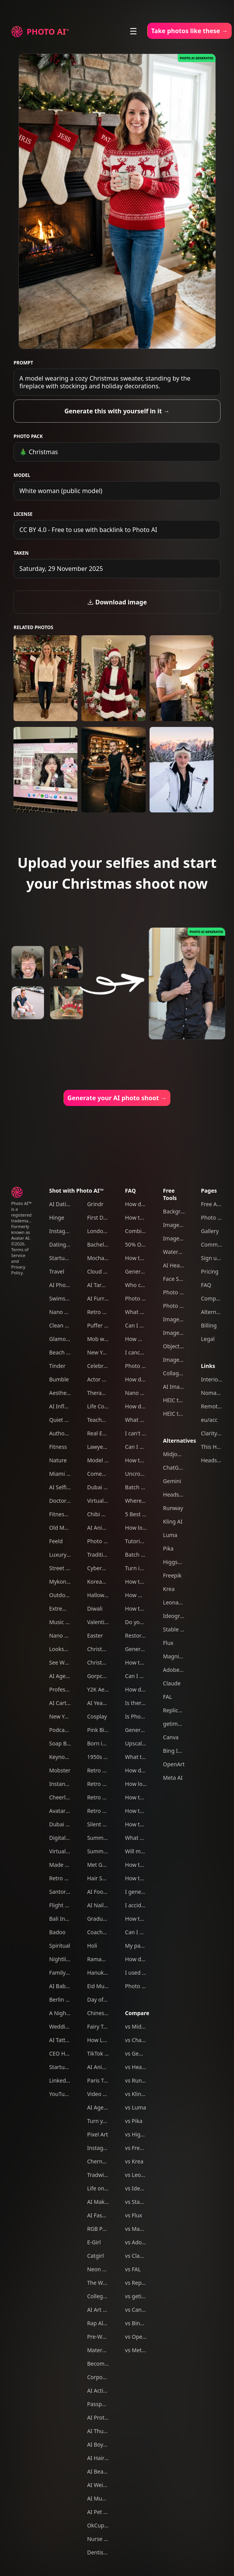 The image size is (234, 2576). Describe the element at coordinates (141, 2188) in the screenshot. I see `vs Ideogram` at that location.